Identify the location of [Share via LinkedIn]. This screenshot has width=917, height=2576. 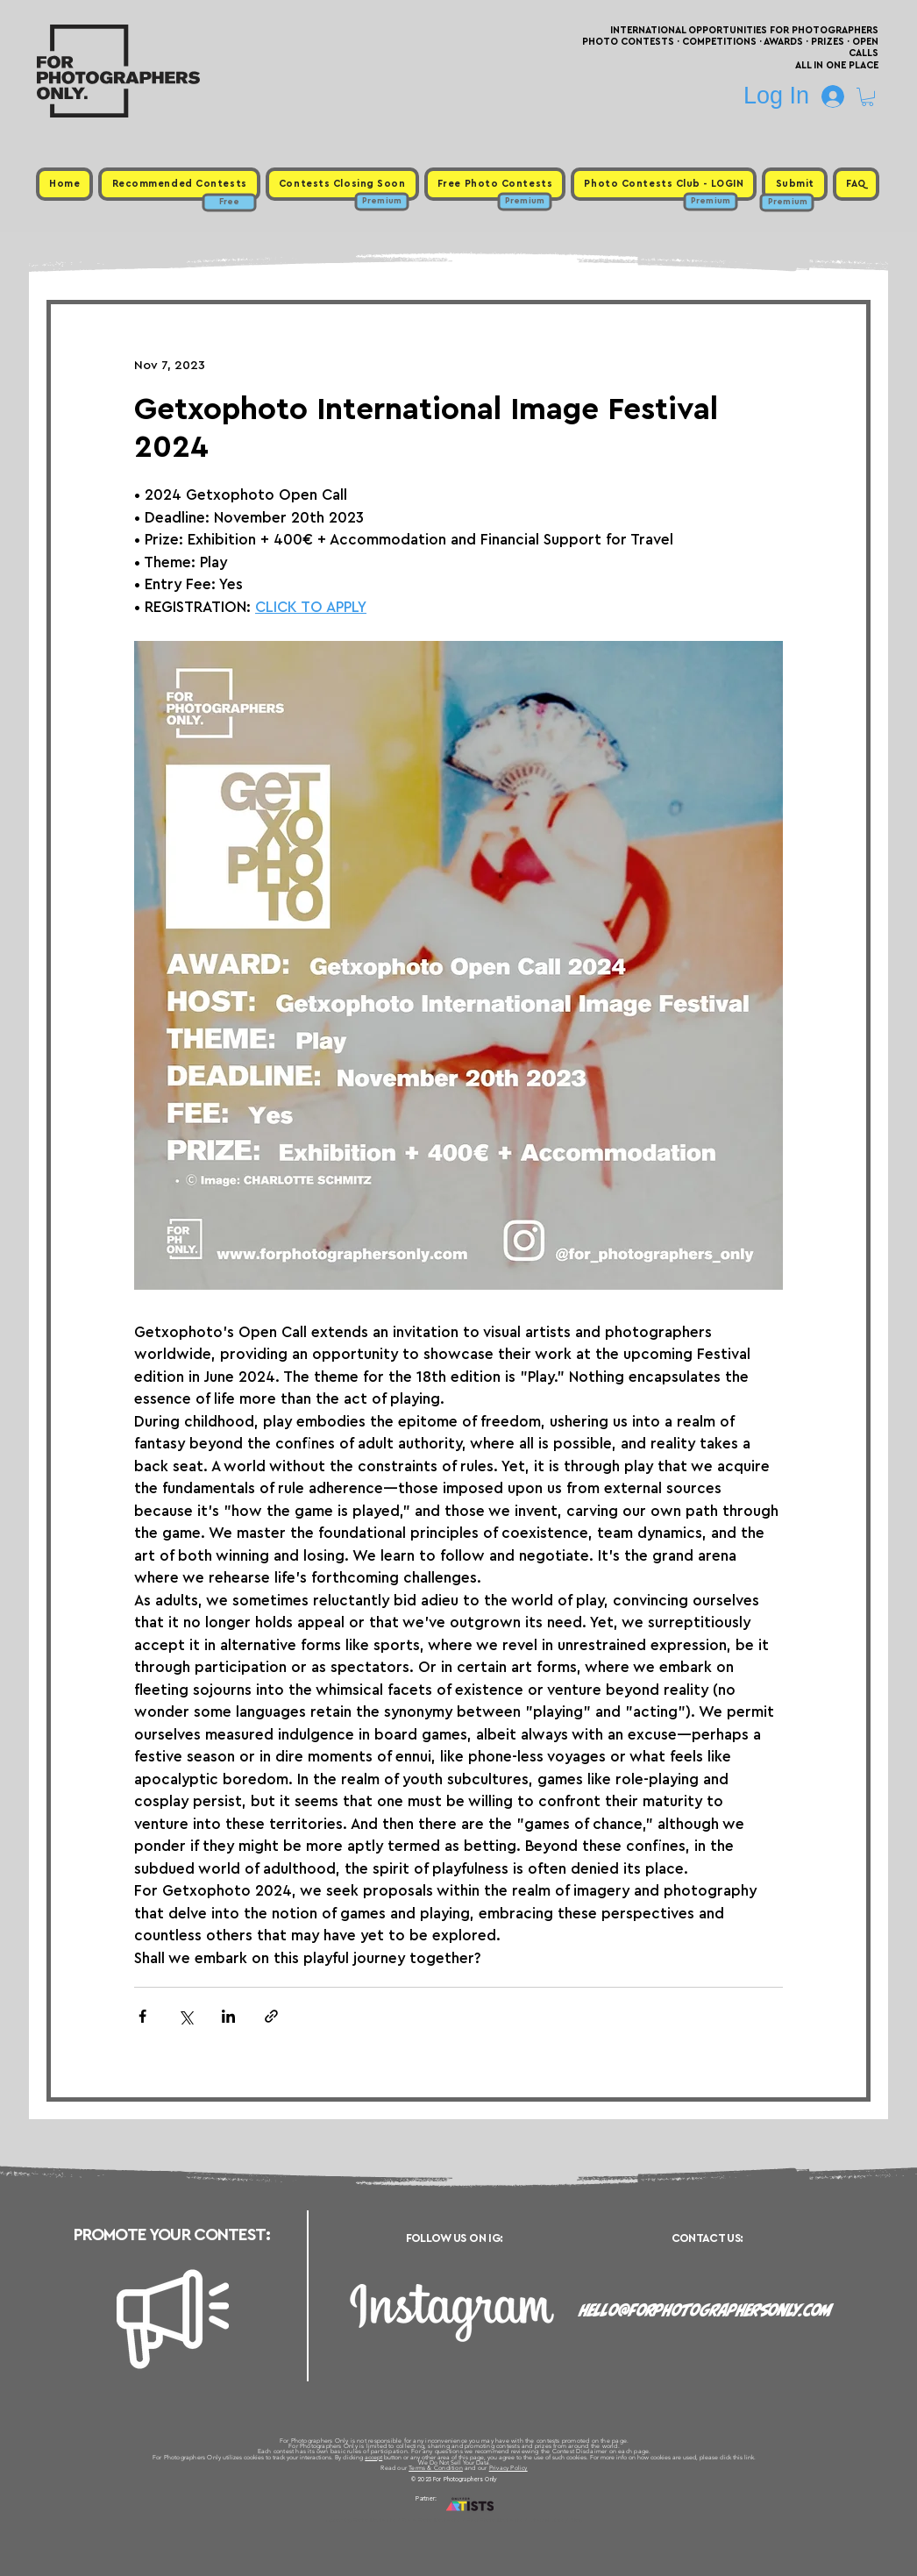
(228, 2016).